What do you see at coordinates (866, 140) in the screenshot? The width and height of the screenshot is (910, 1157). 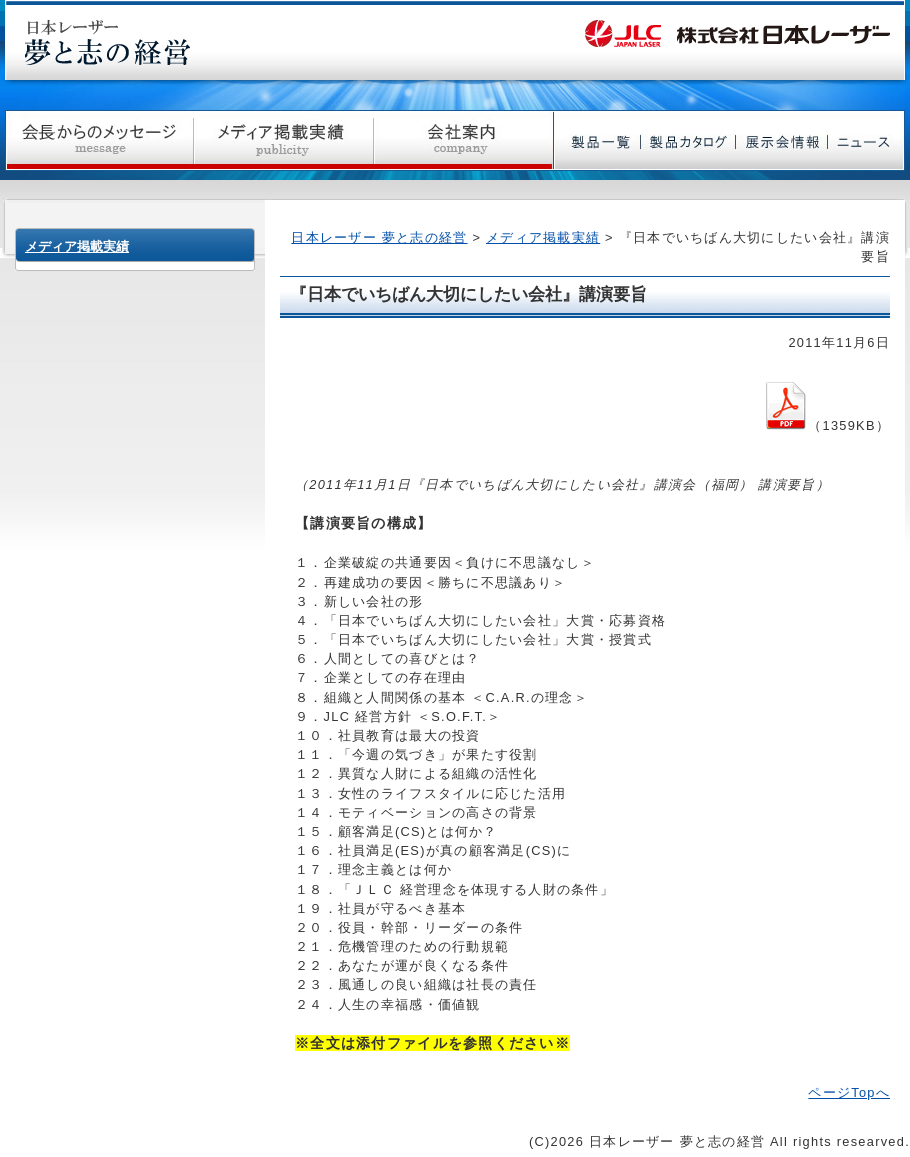 I see `ニュース` at bounding box center [866, 140].